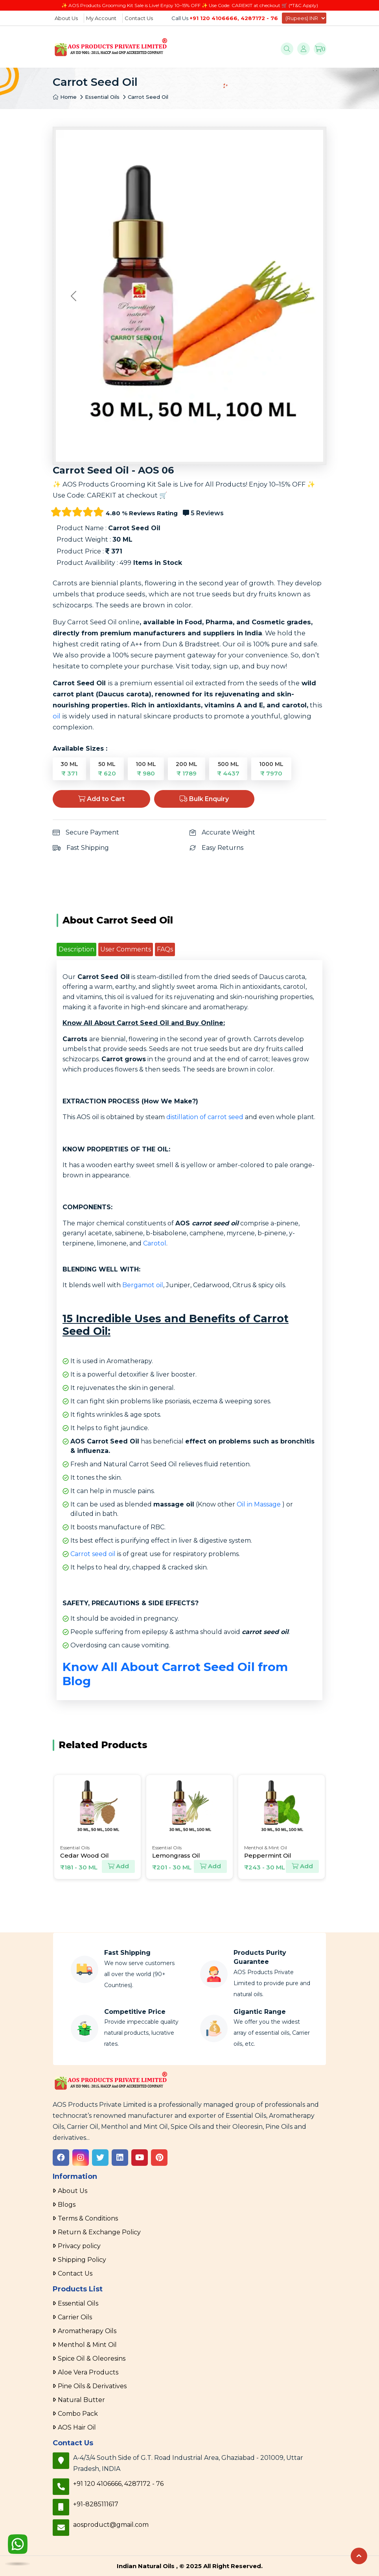 Image resolution: width=379 pixels, height=2576 pixels. What do you see at coordinates (81, 2400) in the screenshot?
I see `Natural Butter` at bounding box center [81, 2400].